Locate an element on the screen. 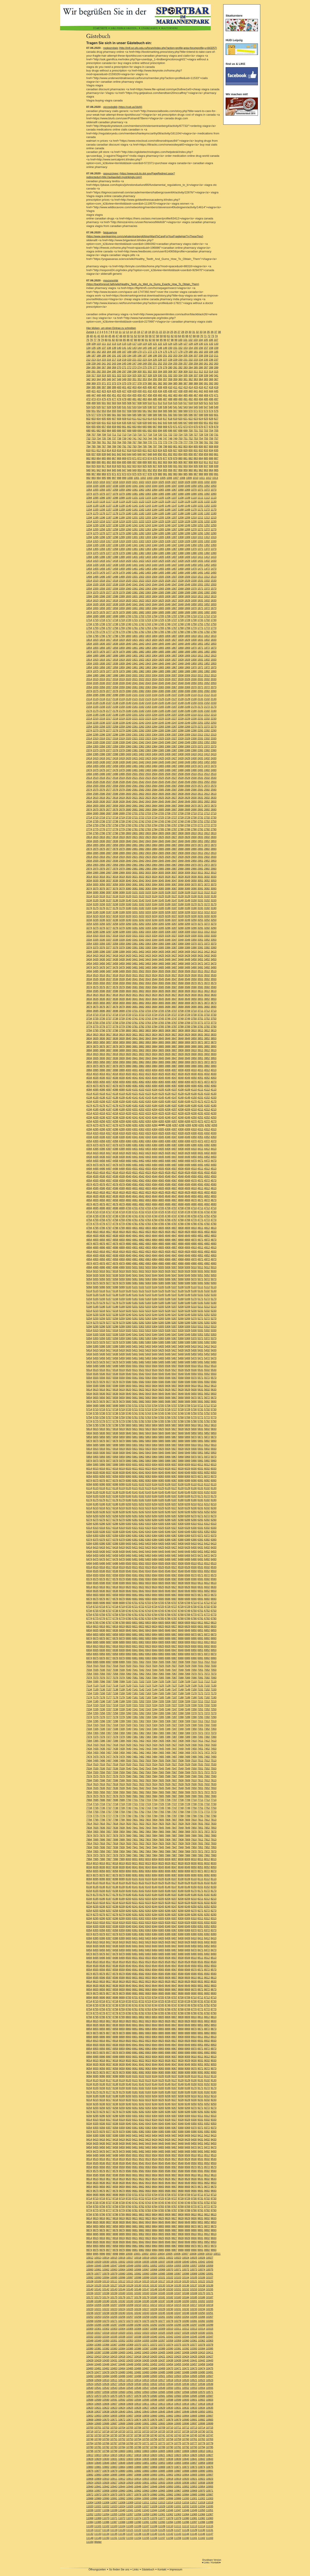  3397 is located at coordinates (109, 951).